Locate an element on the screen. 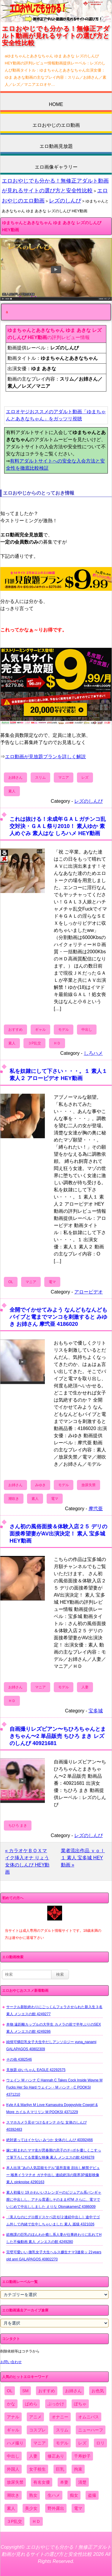 The image size is (112, 2576). エロ画像ギャラリー is located at coordinates (56, 167).